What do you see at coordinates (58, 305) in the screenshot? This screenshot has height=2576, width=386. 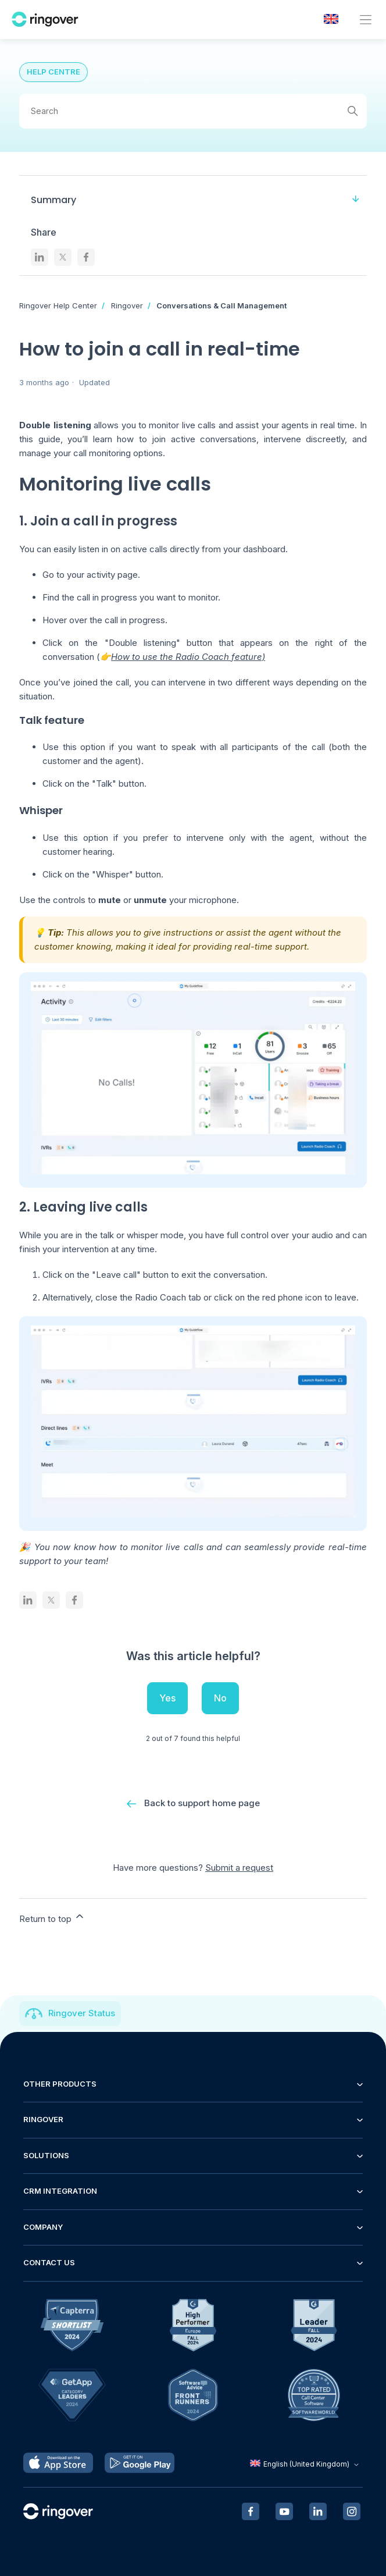 I see `Ringover Help Center` at bounding box center [58, 305].